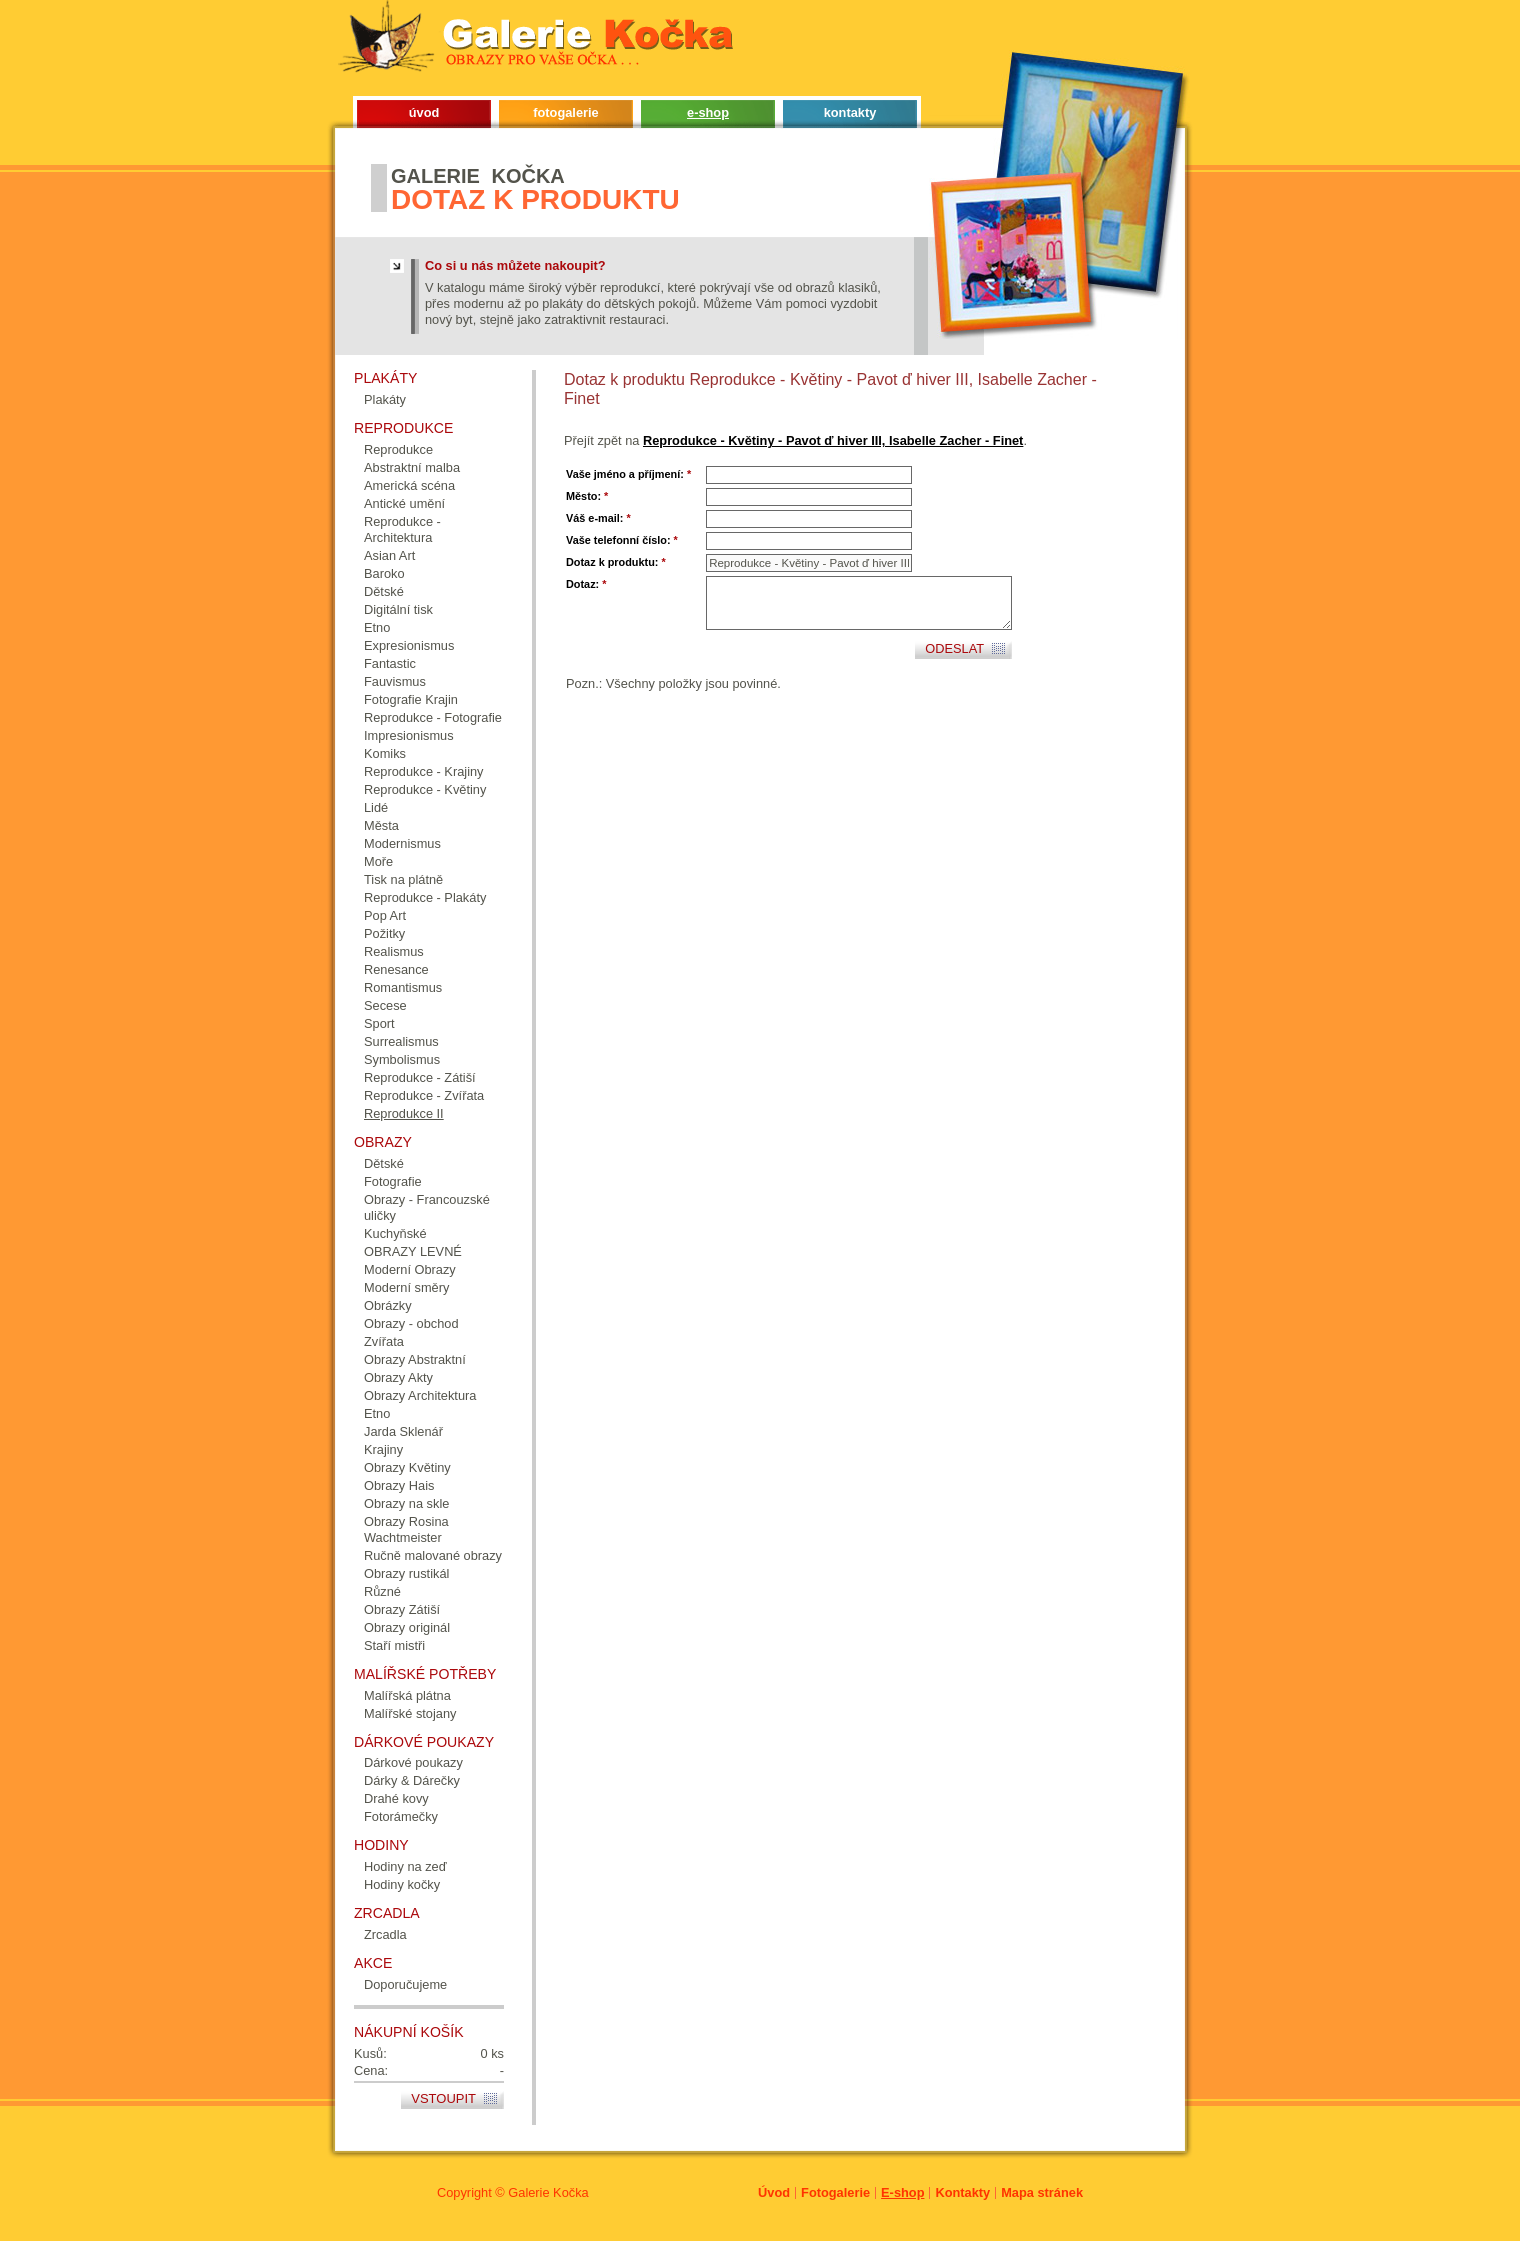 Image resolution: width=1520 pixels, height=2241 pixels. Describe the element at coordinates (385, 1934) in the screenshot. I see `Zrcadla` at that location.